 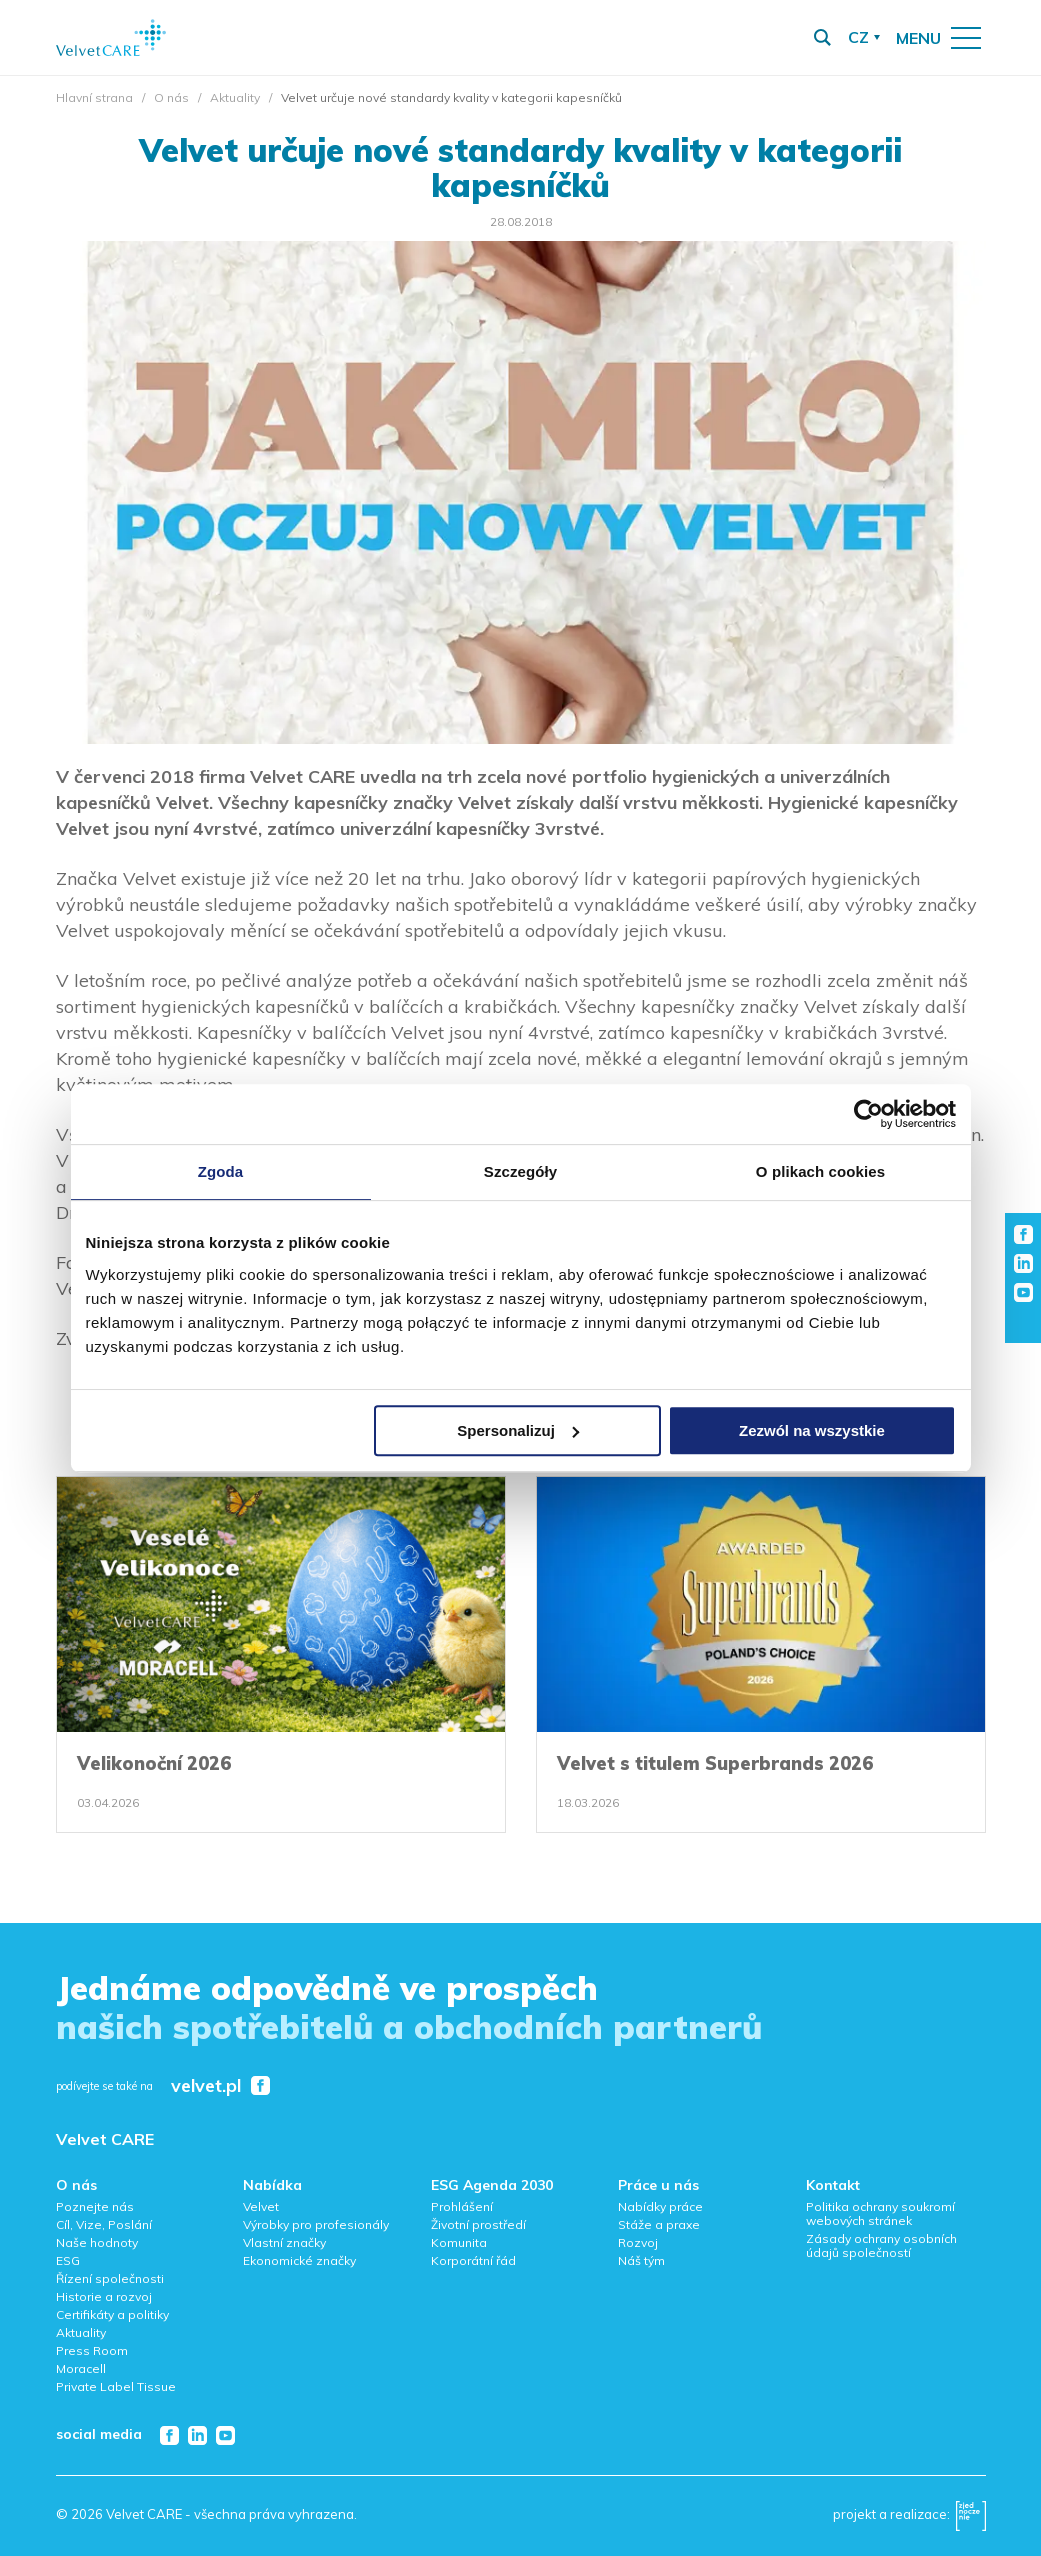 I want to click on Rozvoj, so click(x=638, y=2242).